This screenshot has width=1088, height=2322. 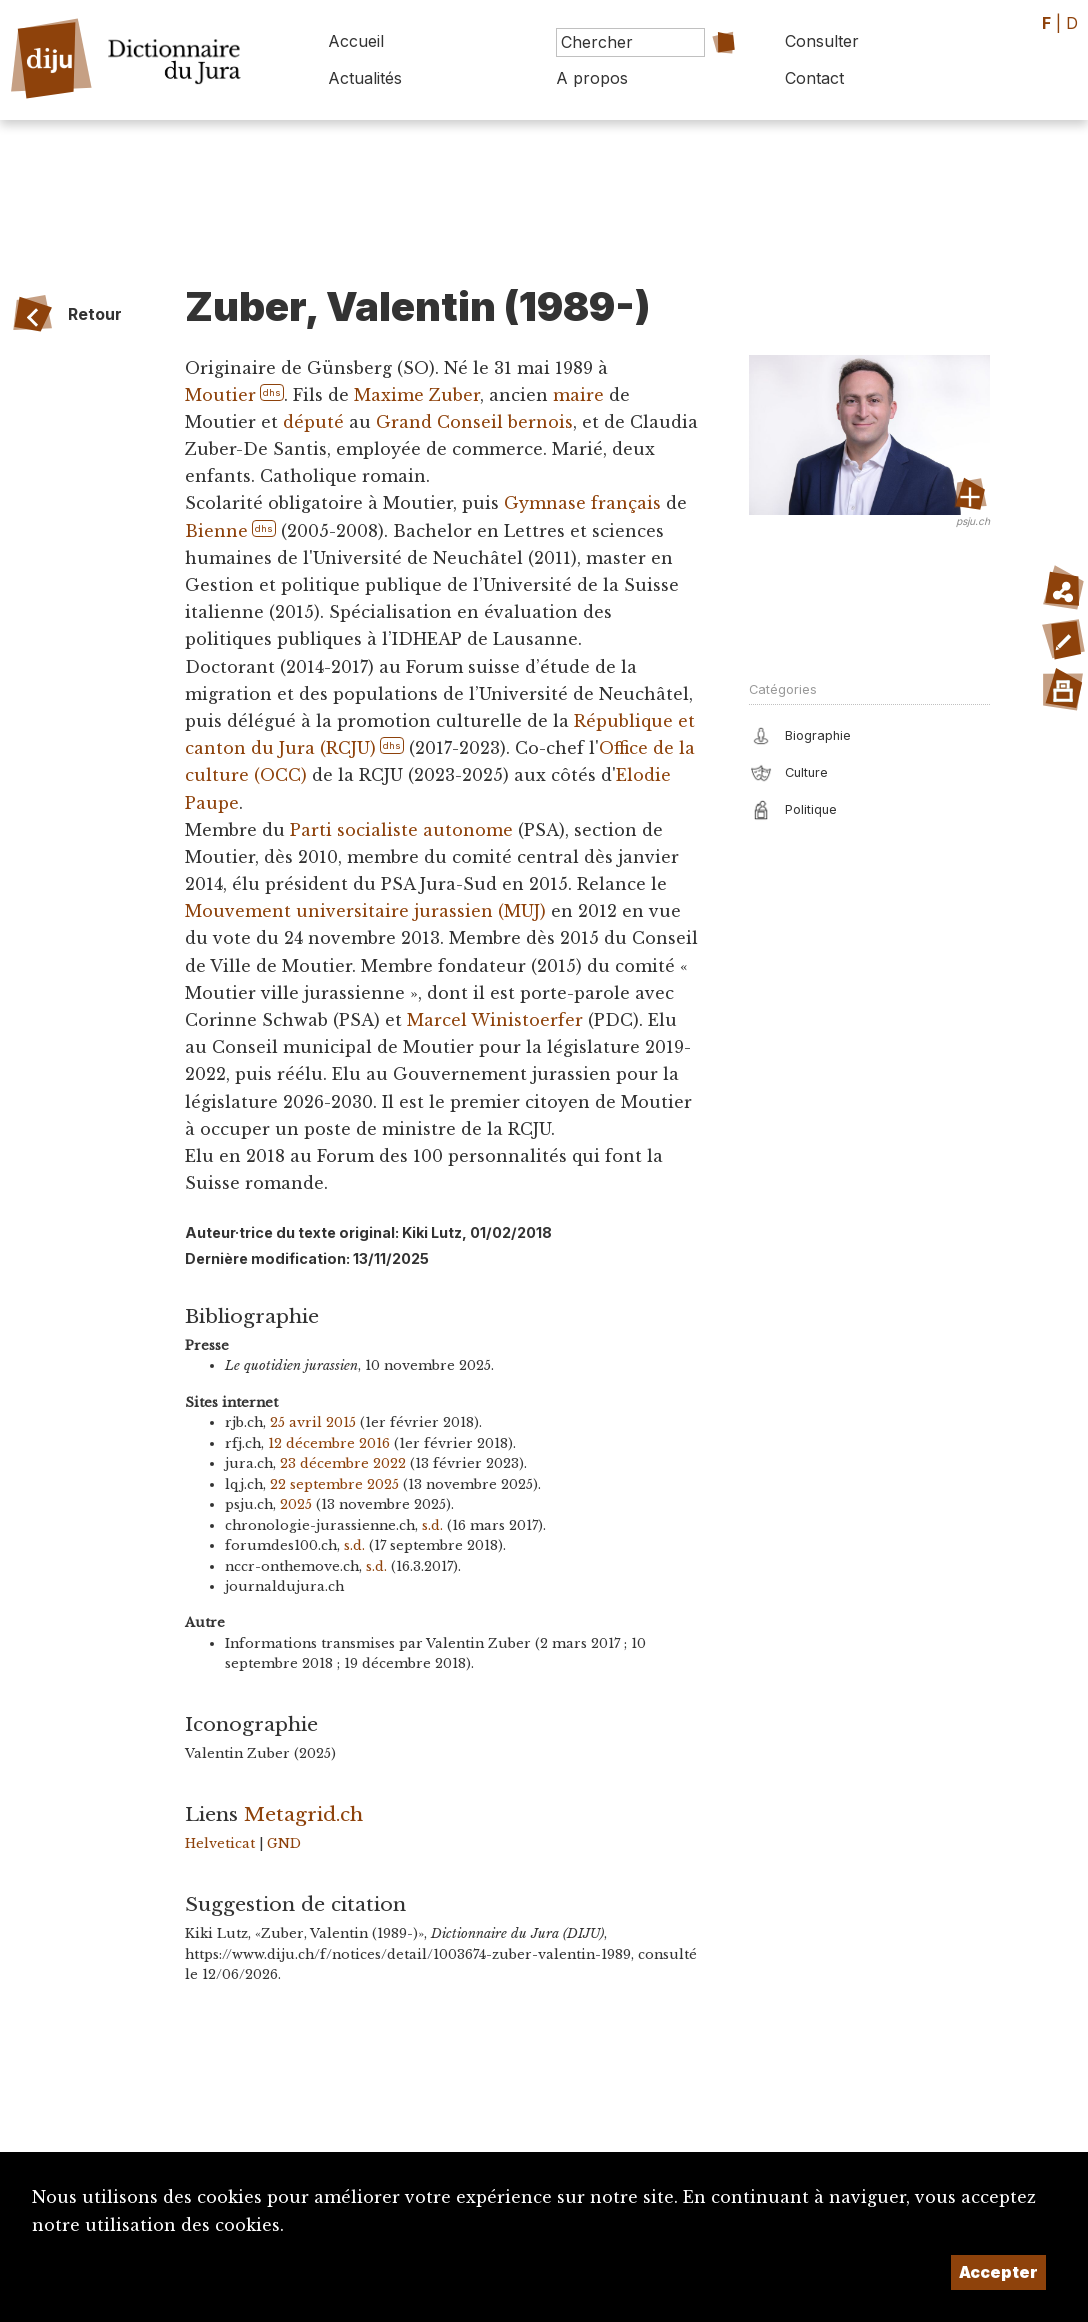 What do you see at coordinates (334, 1484) in the screenshot?
I see `22 septembre 2025` at bounding box center [334, 1484].